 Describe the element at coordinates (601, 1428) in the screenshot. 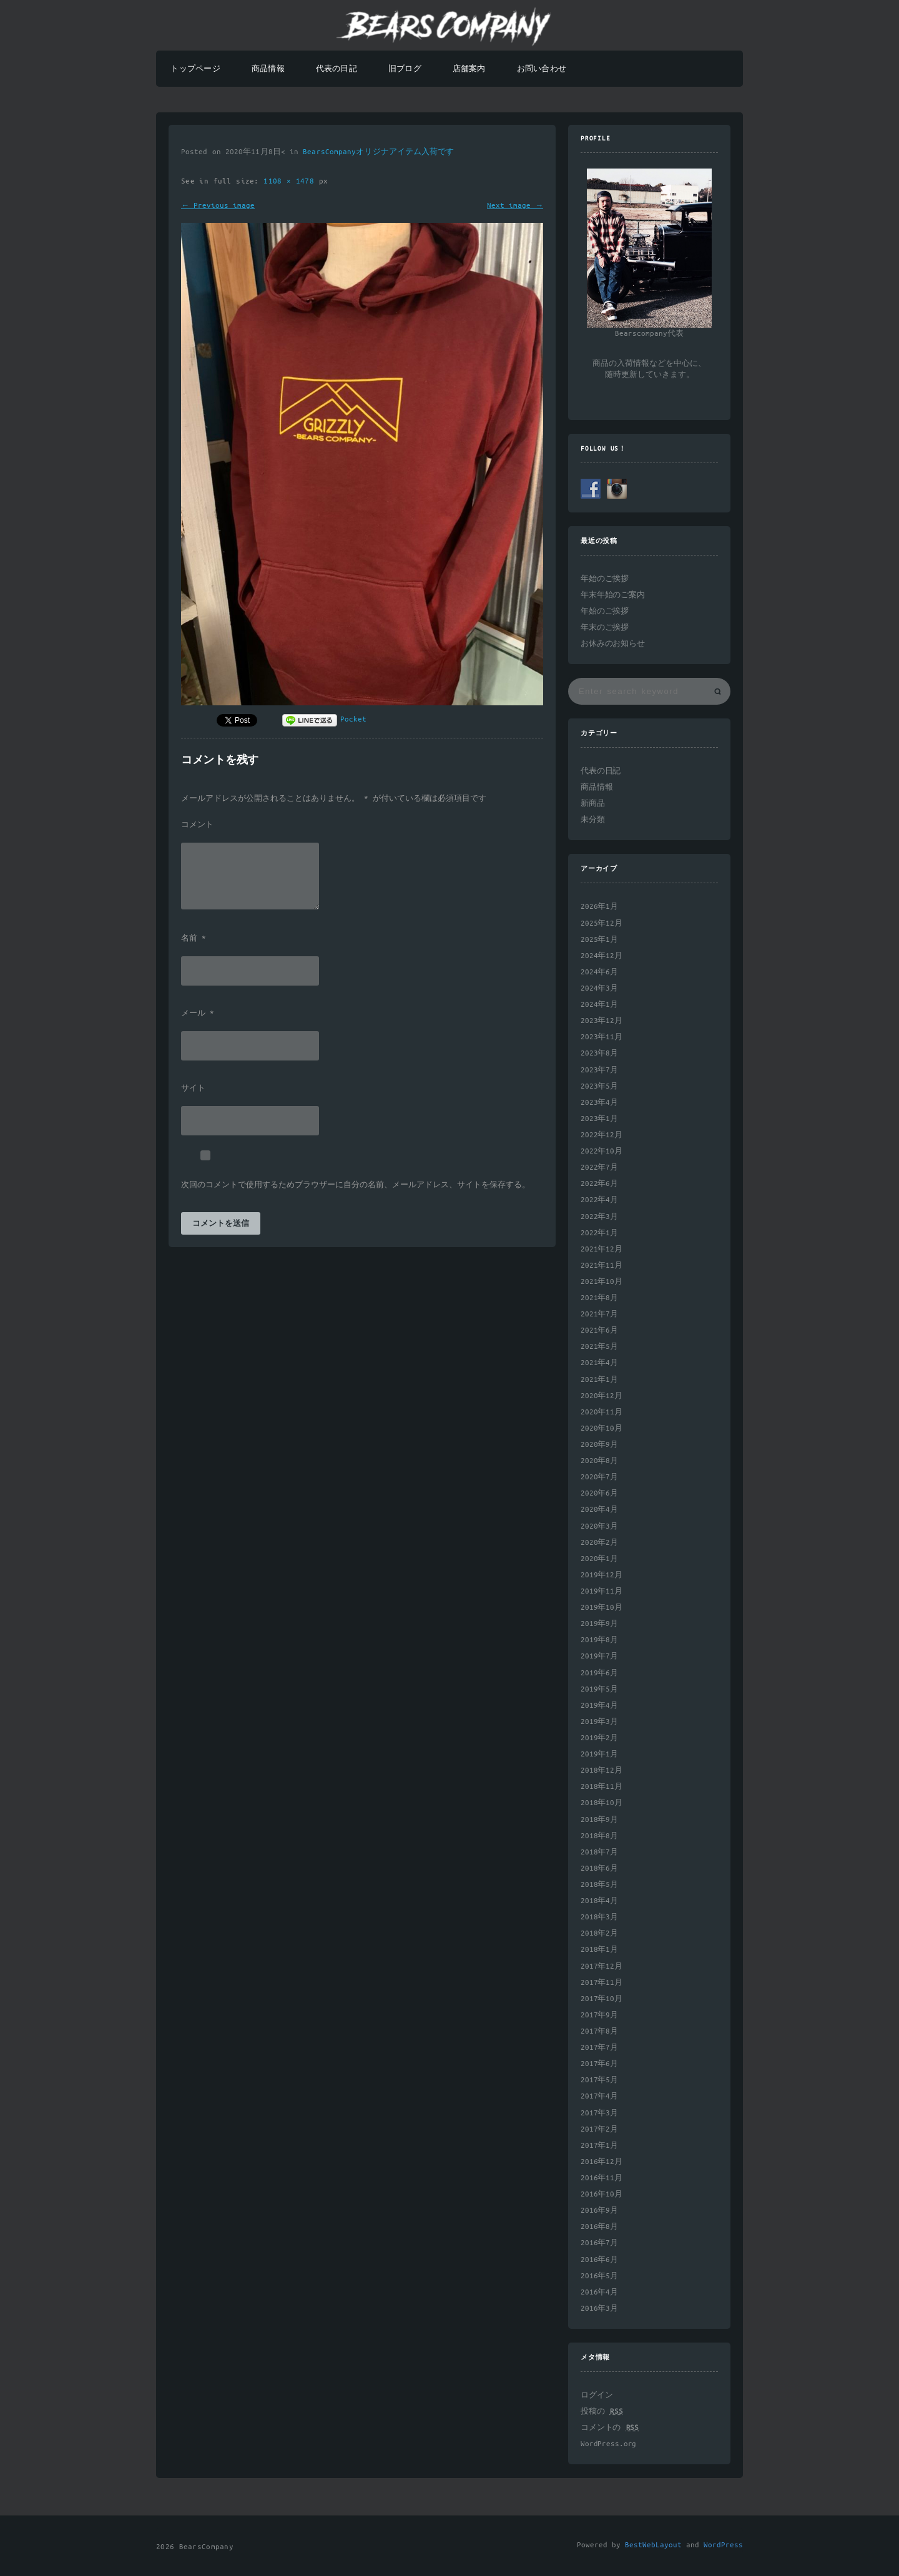

I see `2020年10月` at that location.